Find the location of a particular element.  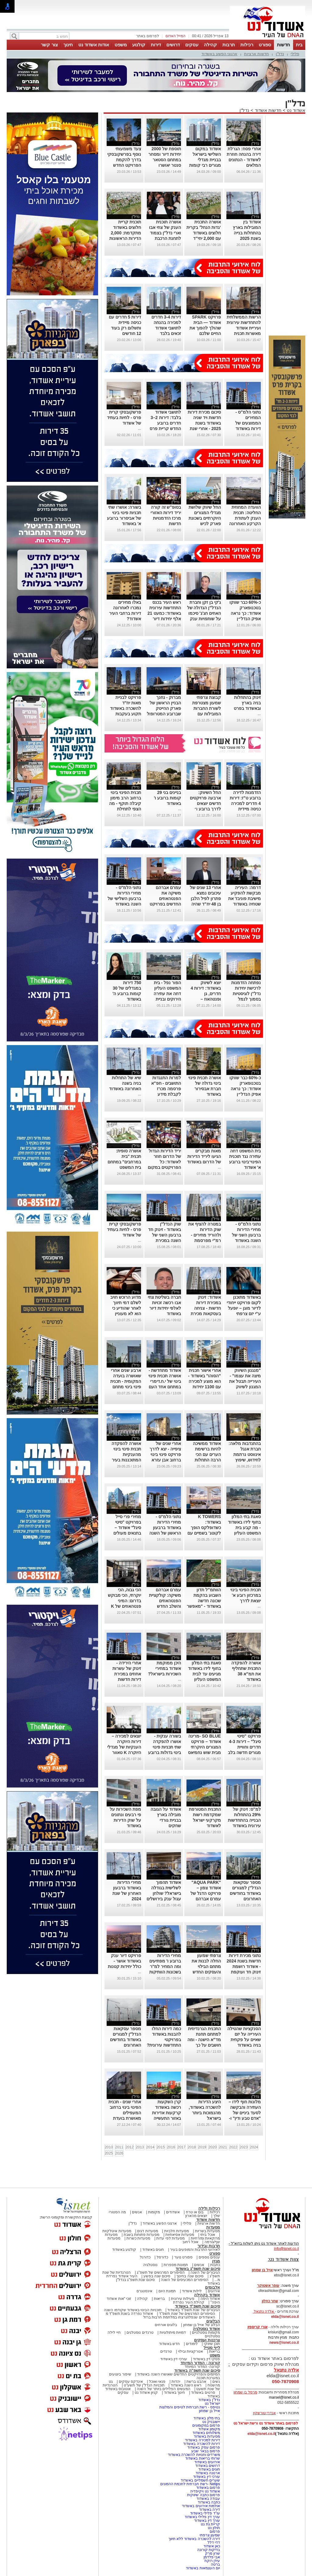

אבי פלדמן is located at coordinates (212, 2557).